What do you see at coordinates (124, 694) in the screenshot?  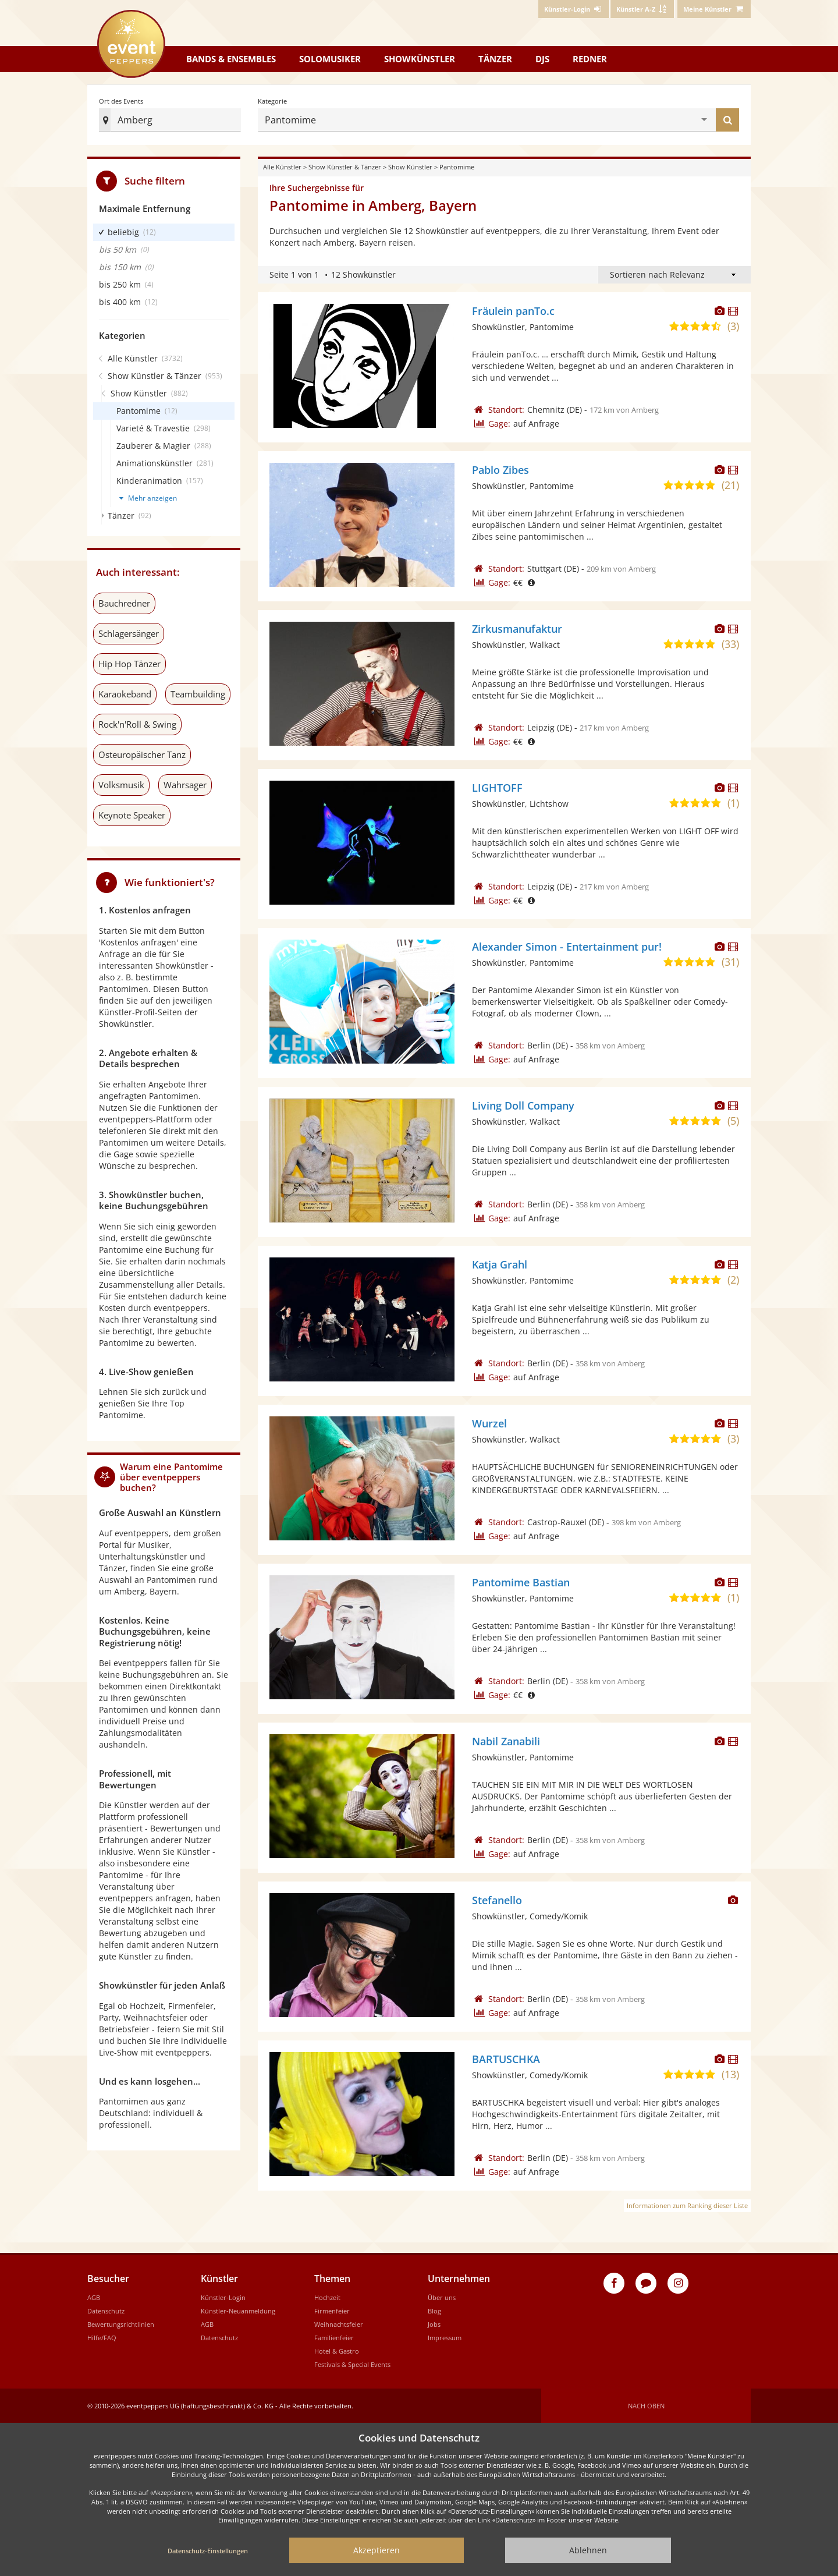 I see `Karaokeband` at bounding box center [124, 694].